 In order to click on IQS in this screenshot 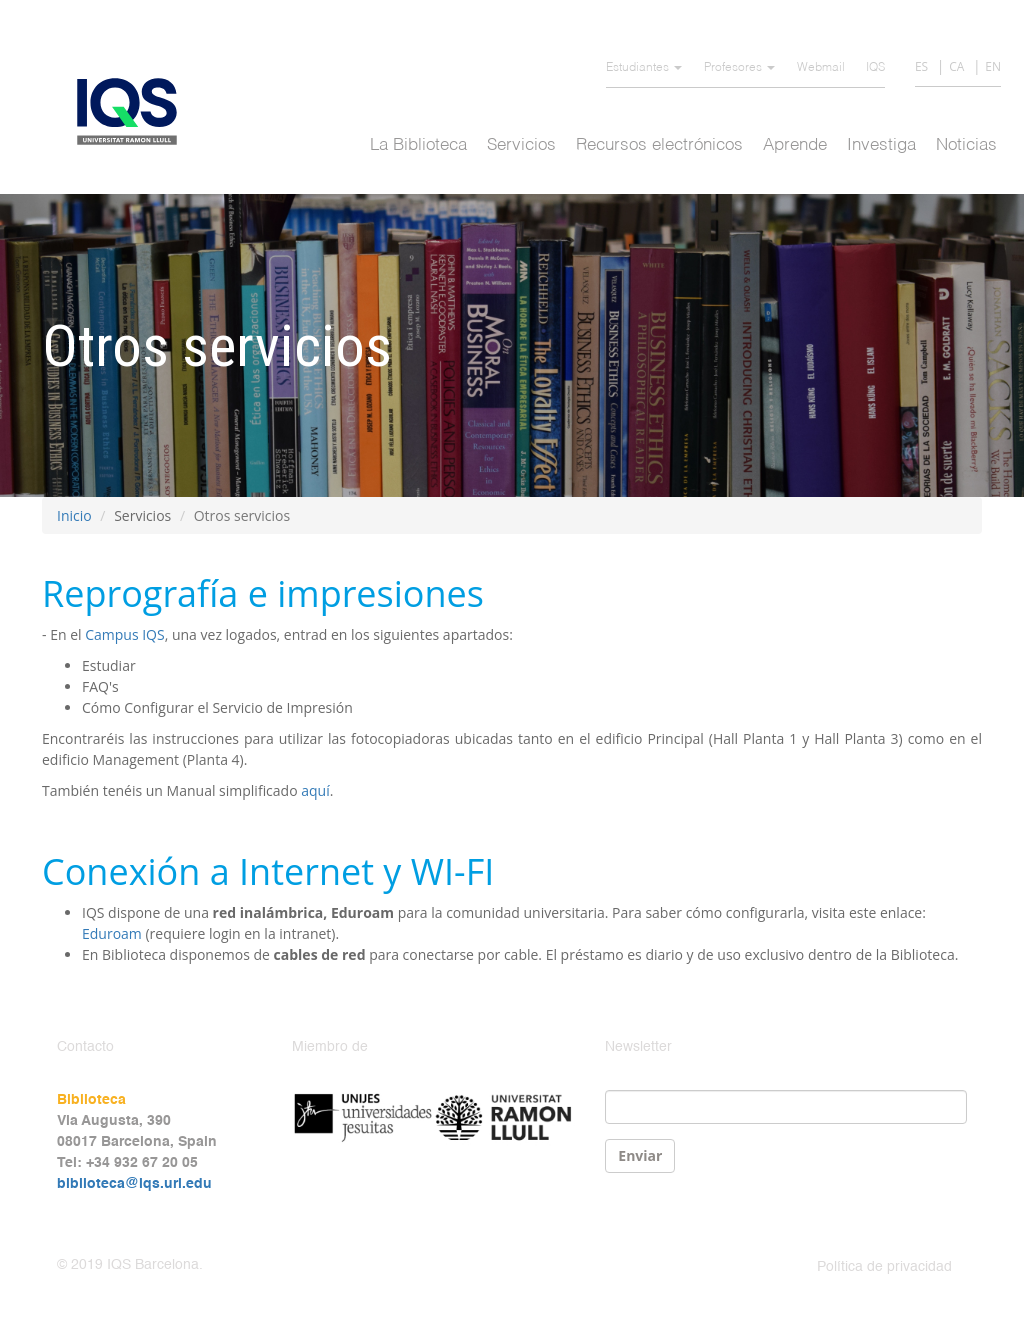, I will do `click(875, 68)`.